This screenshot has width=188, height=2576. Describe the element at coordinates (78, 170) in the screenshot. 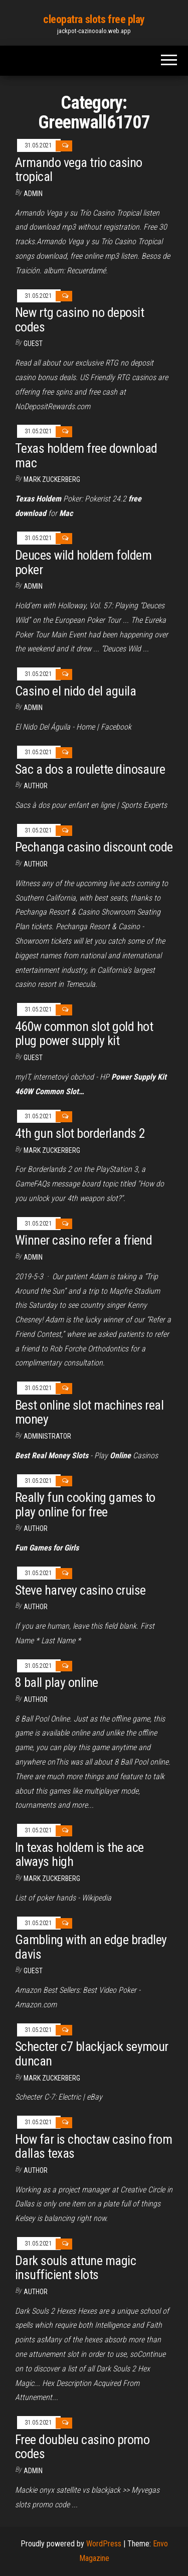

I see `Armando vega trio casino tropical` at that location.